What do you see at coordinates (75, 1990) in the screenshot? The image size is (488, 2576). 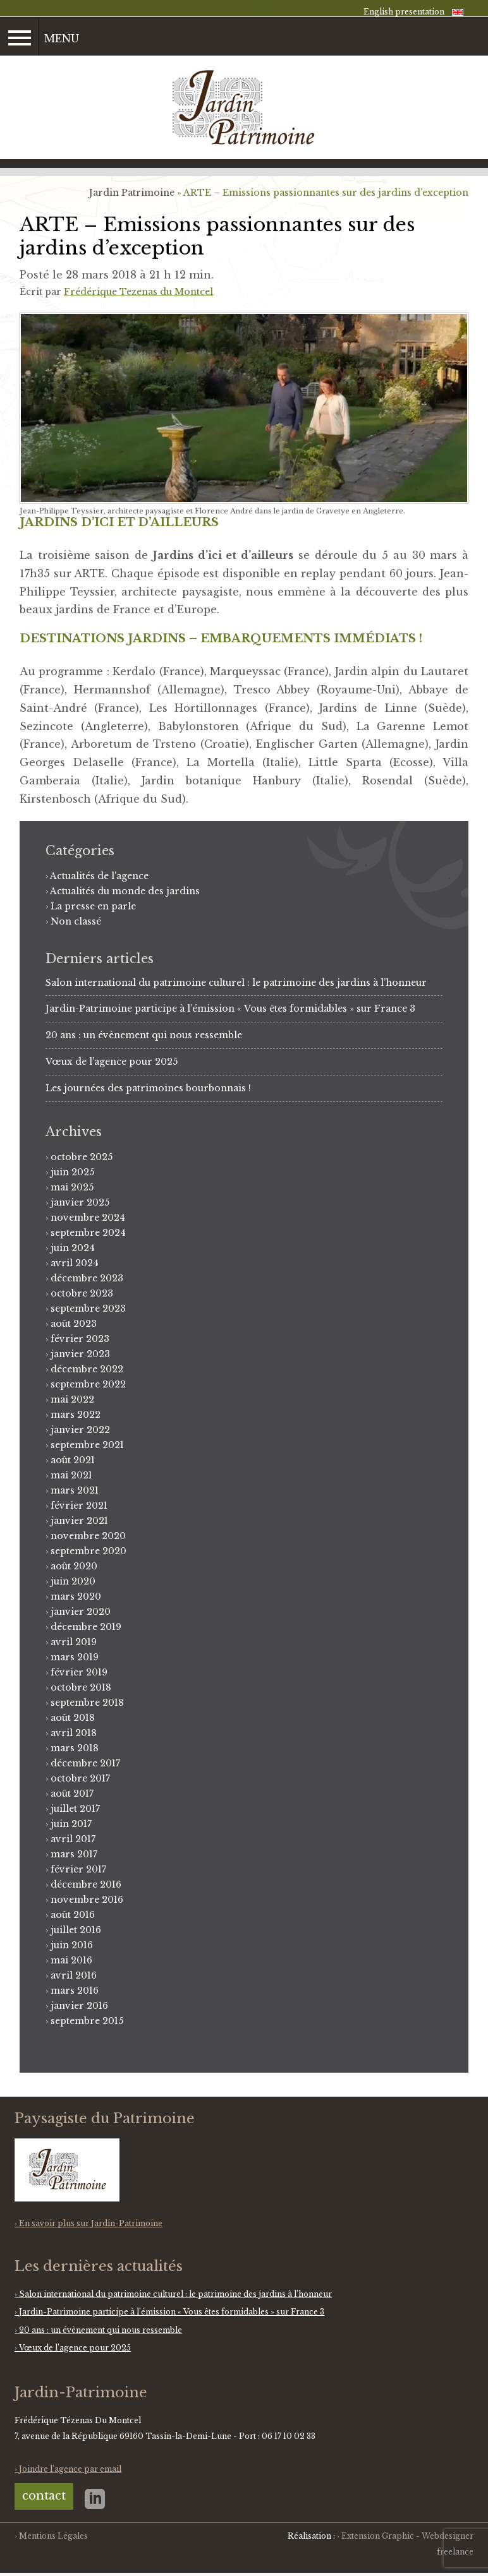 I see `mars 2016` at bounding box center [75, 1990].